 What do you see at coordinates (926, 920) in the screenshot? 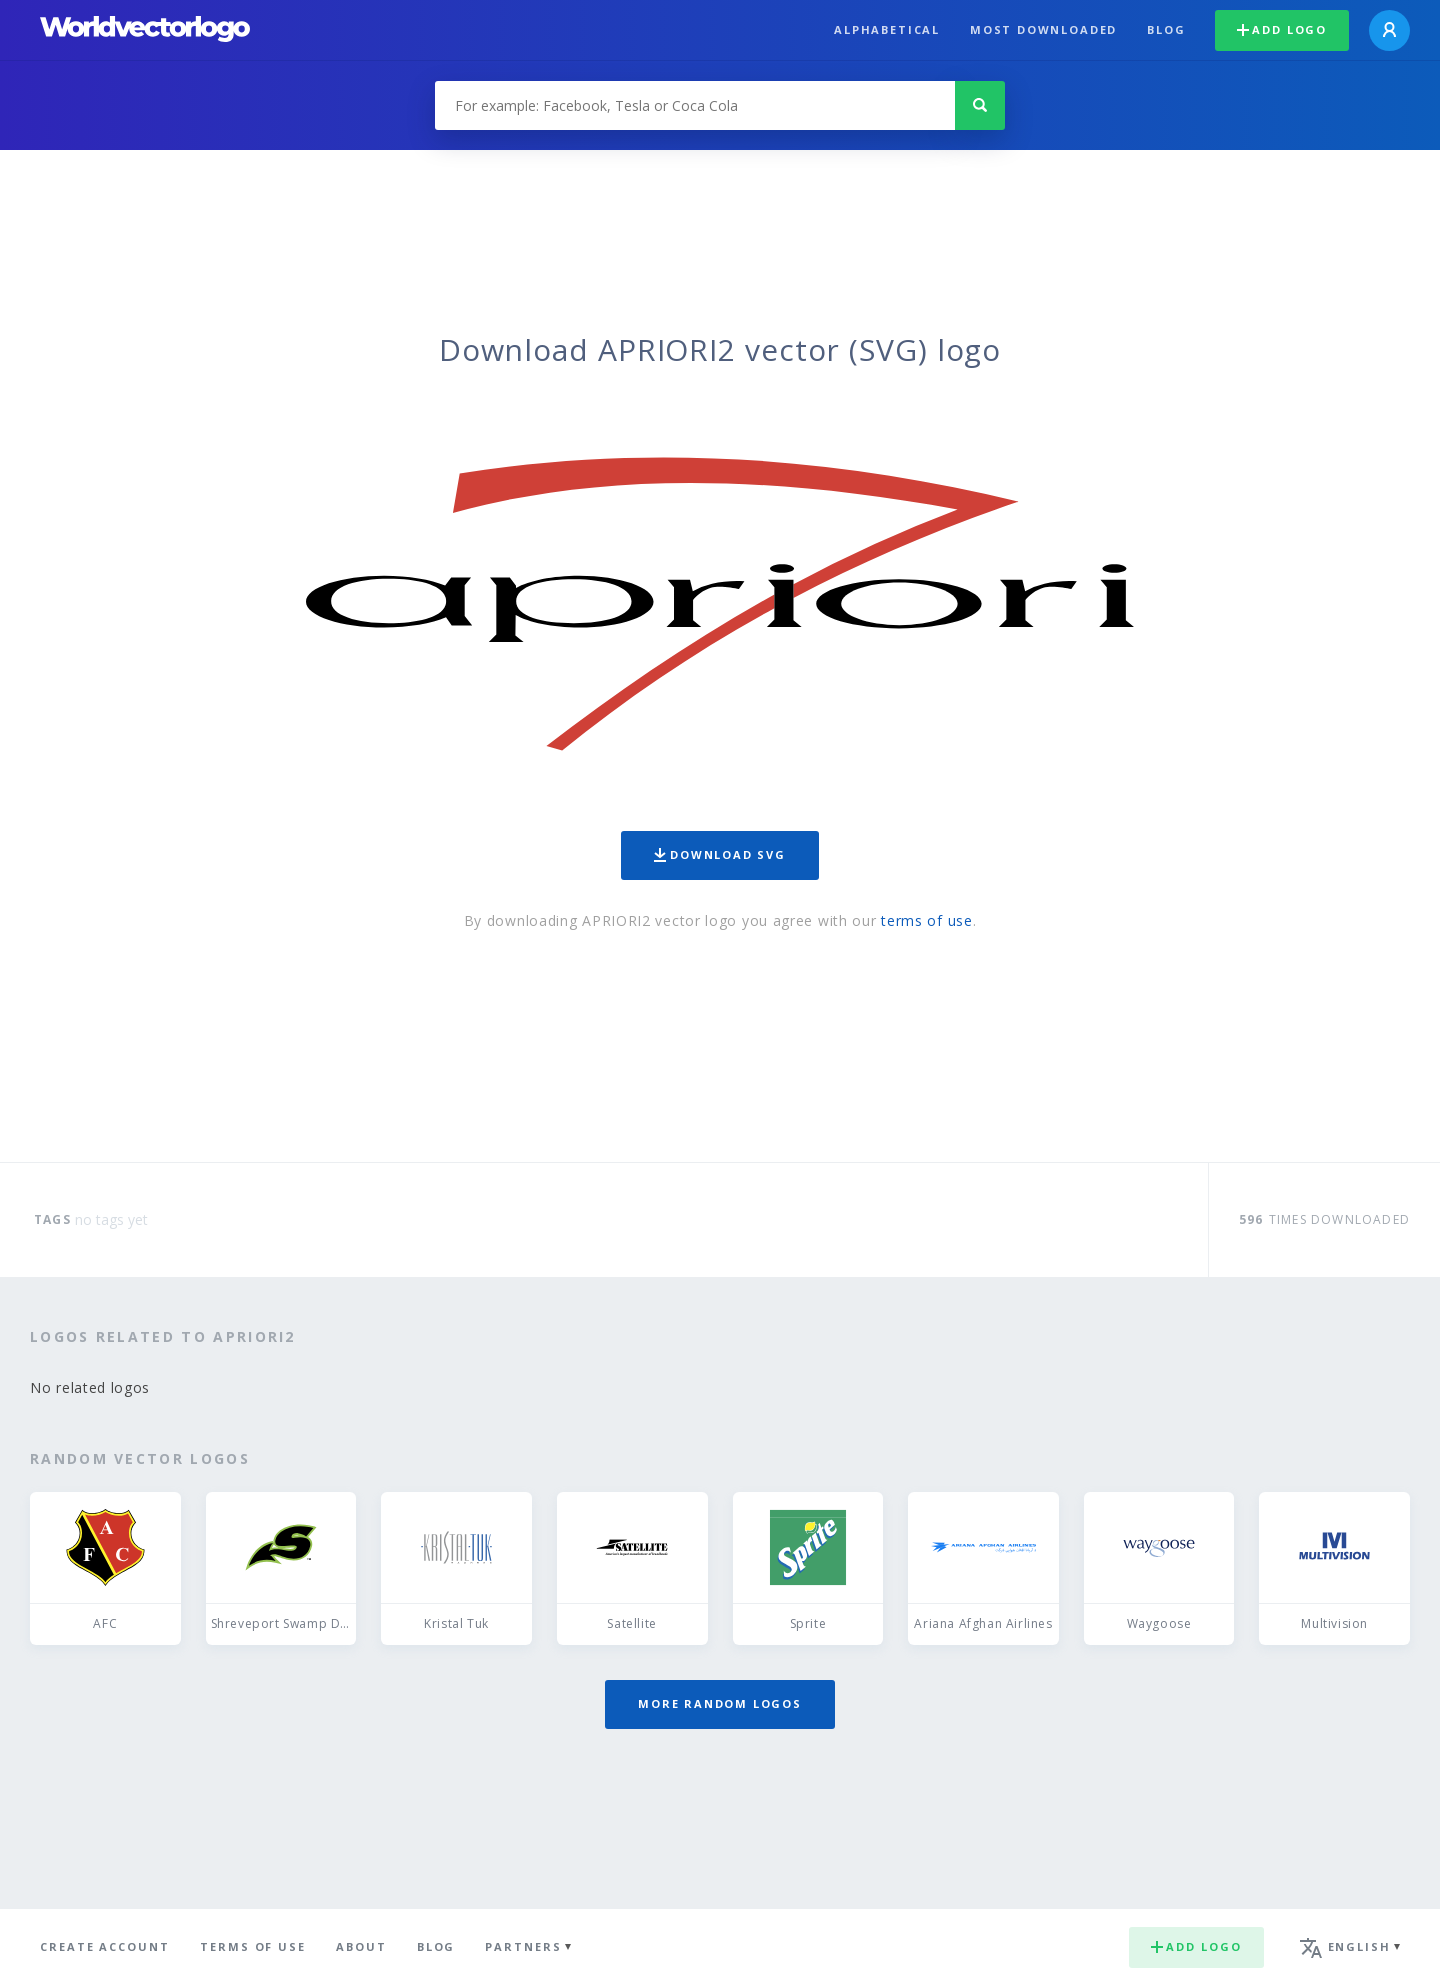
I see `terms of use` at bounding box center [926, 920].